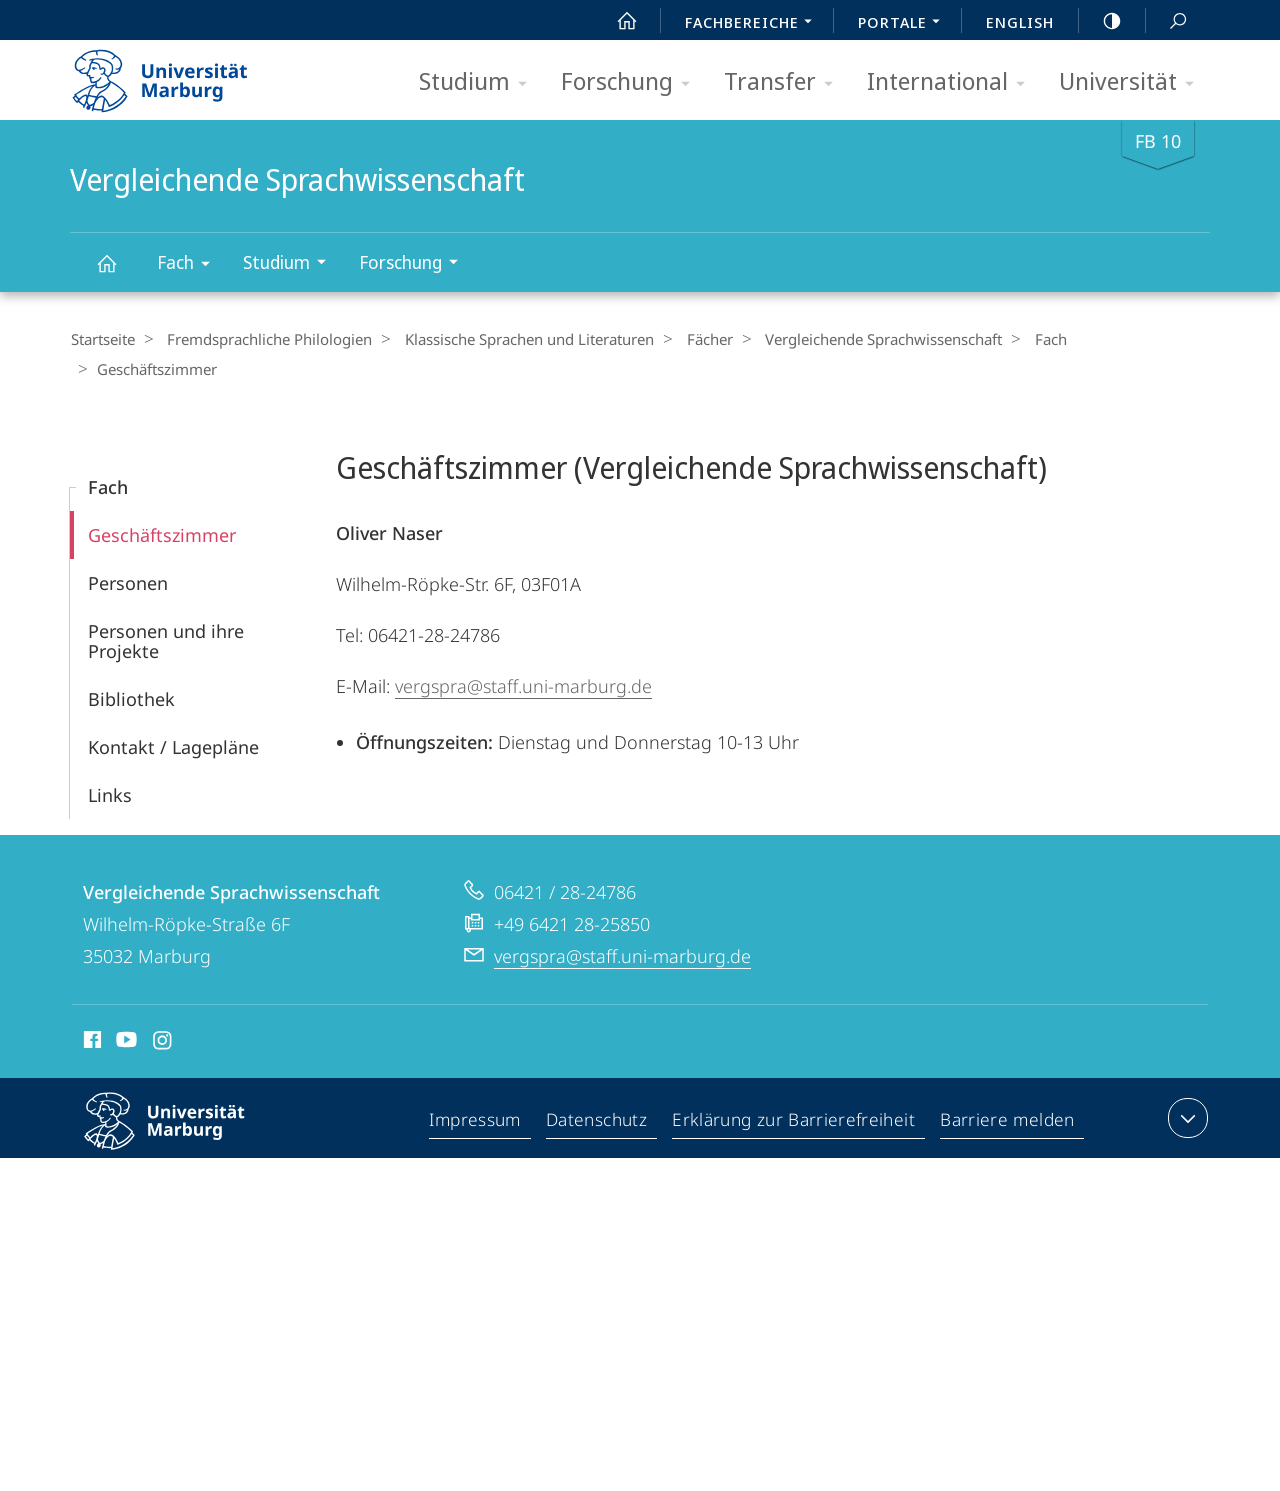 The image size is (1280, 1491). Describe the element at coordinates (523, 655) in the screenshot. I see `vergspra@staff.uni-marburg.de` at that location.